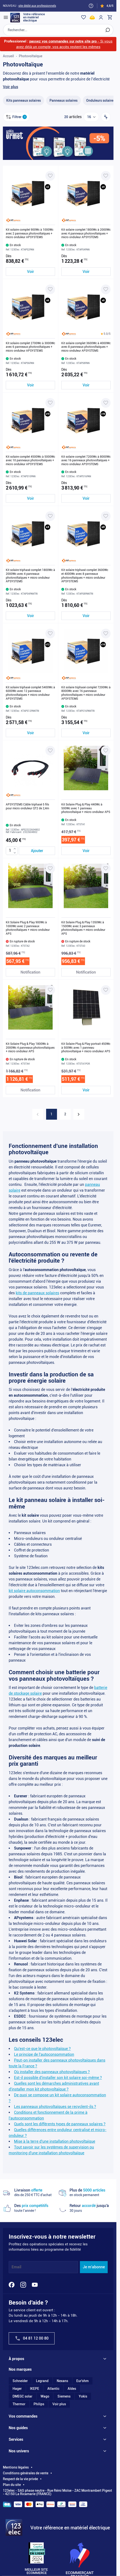 This screenshot has width=120, height=2576. Describe the element at coordinates (20, 2479) in the screenshot. I see `Respect de la vie privée` at that location.